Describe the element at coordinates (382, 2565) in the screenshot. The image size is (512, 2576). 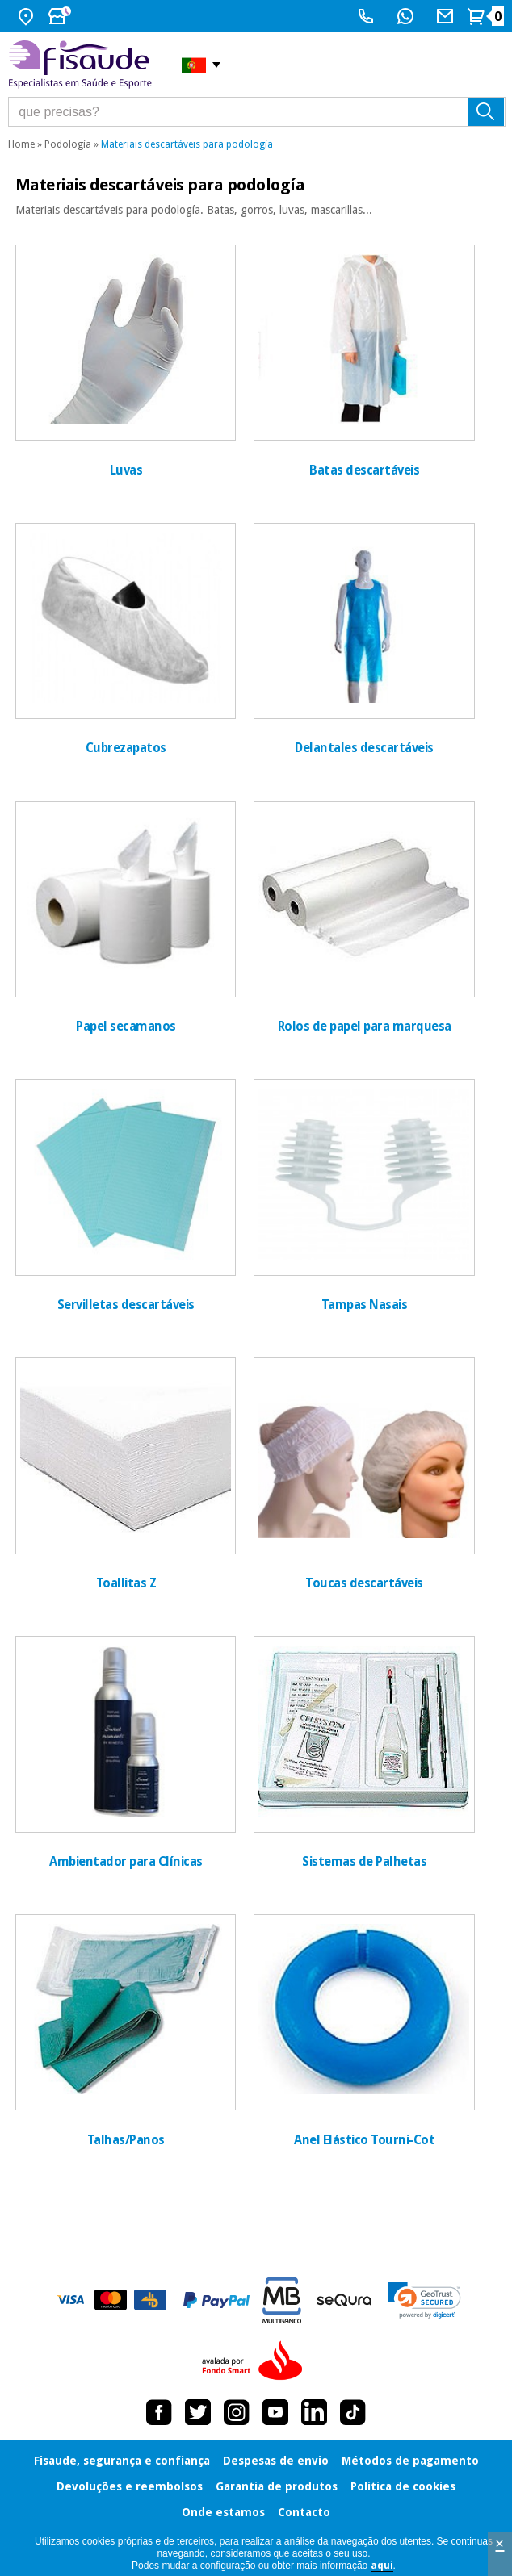
I see `aquí` at that location.